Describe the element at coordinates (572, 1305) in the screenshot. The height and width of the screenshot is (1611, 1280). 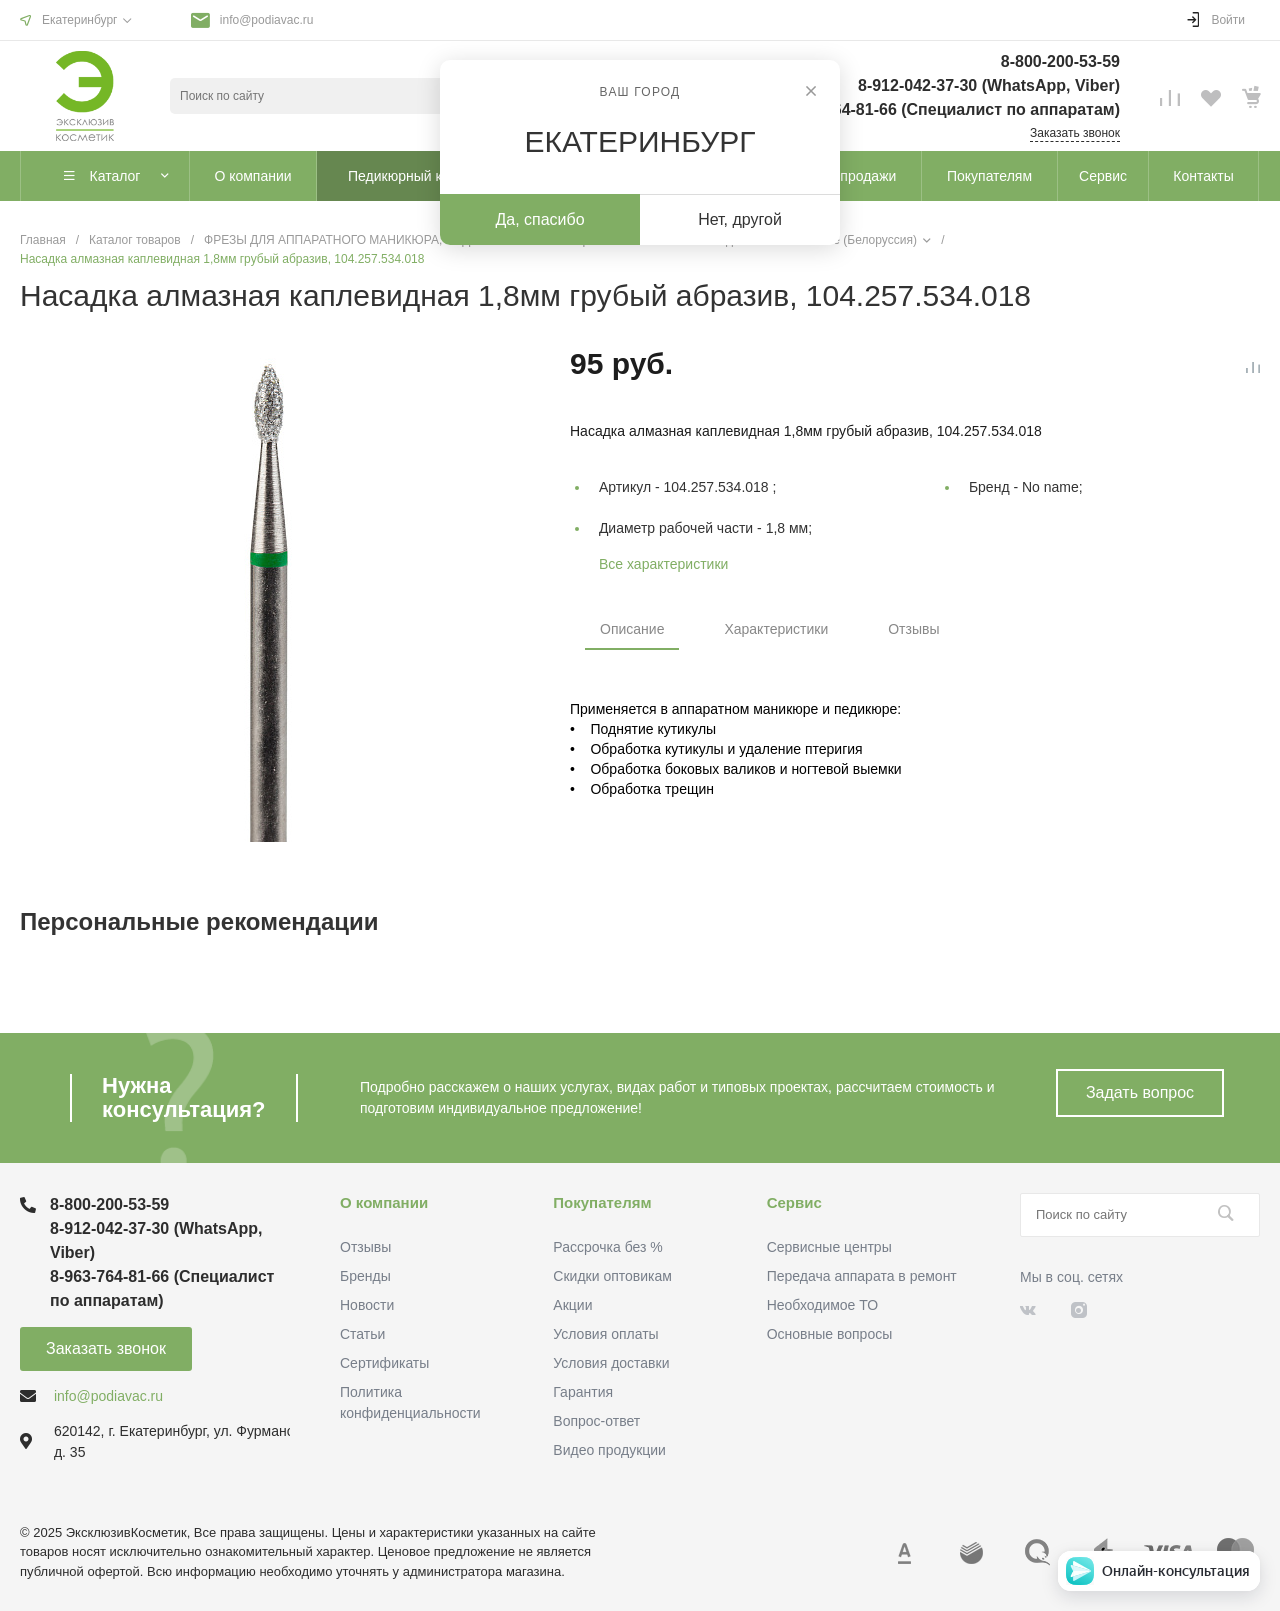
I see `Акции` at that location.